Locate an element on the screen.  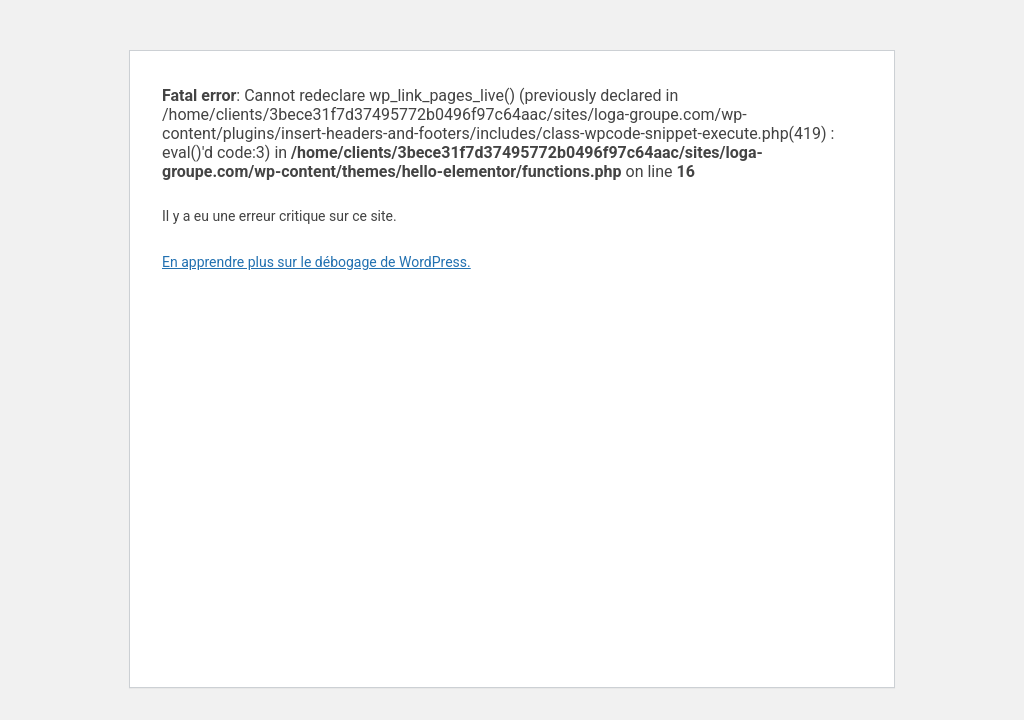
En apprendre plus sur le débogage de WordPress. is located at coordinates (316, 262).